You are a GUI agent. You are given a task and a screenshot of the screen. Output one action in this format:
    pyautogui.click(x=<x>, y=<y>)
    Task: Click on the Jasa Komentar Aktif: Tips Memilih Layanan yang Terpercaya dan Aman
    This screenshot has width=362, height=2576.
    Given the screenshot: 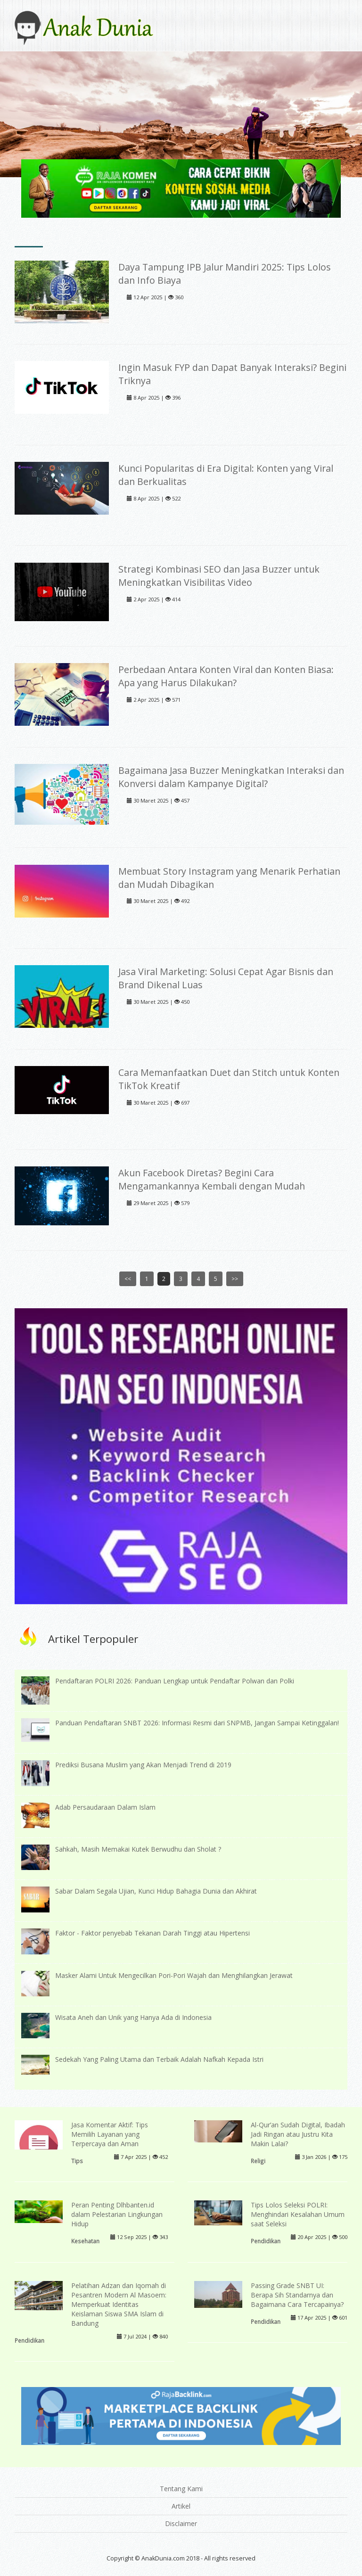 What is the action you would take?
    pyautogui.click(x=109, y=2134)
    